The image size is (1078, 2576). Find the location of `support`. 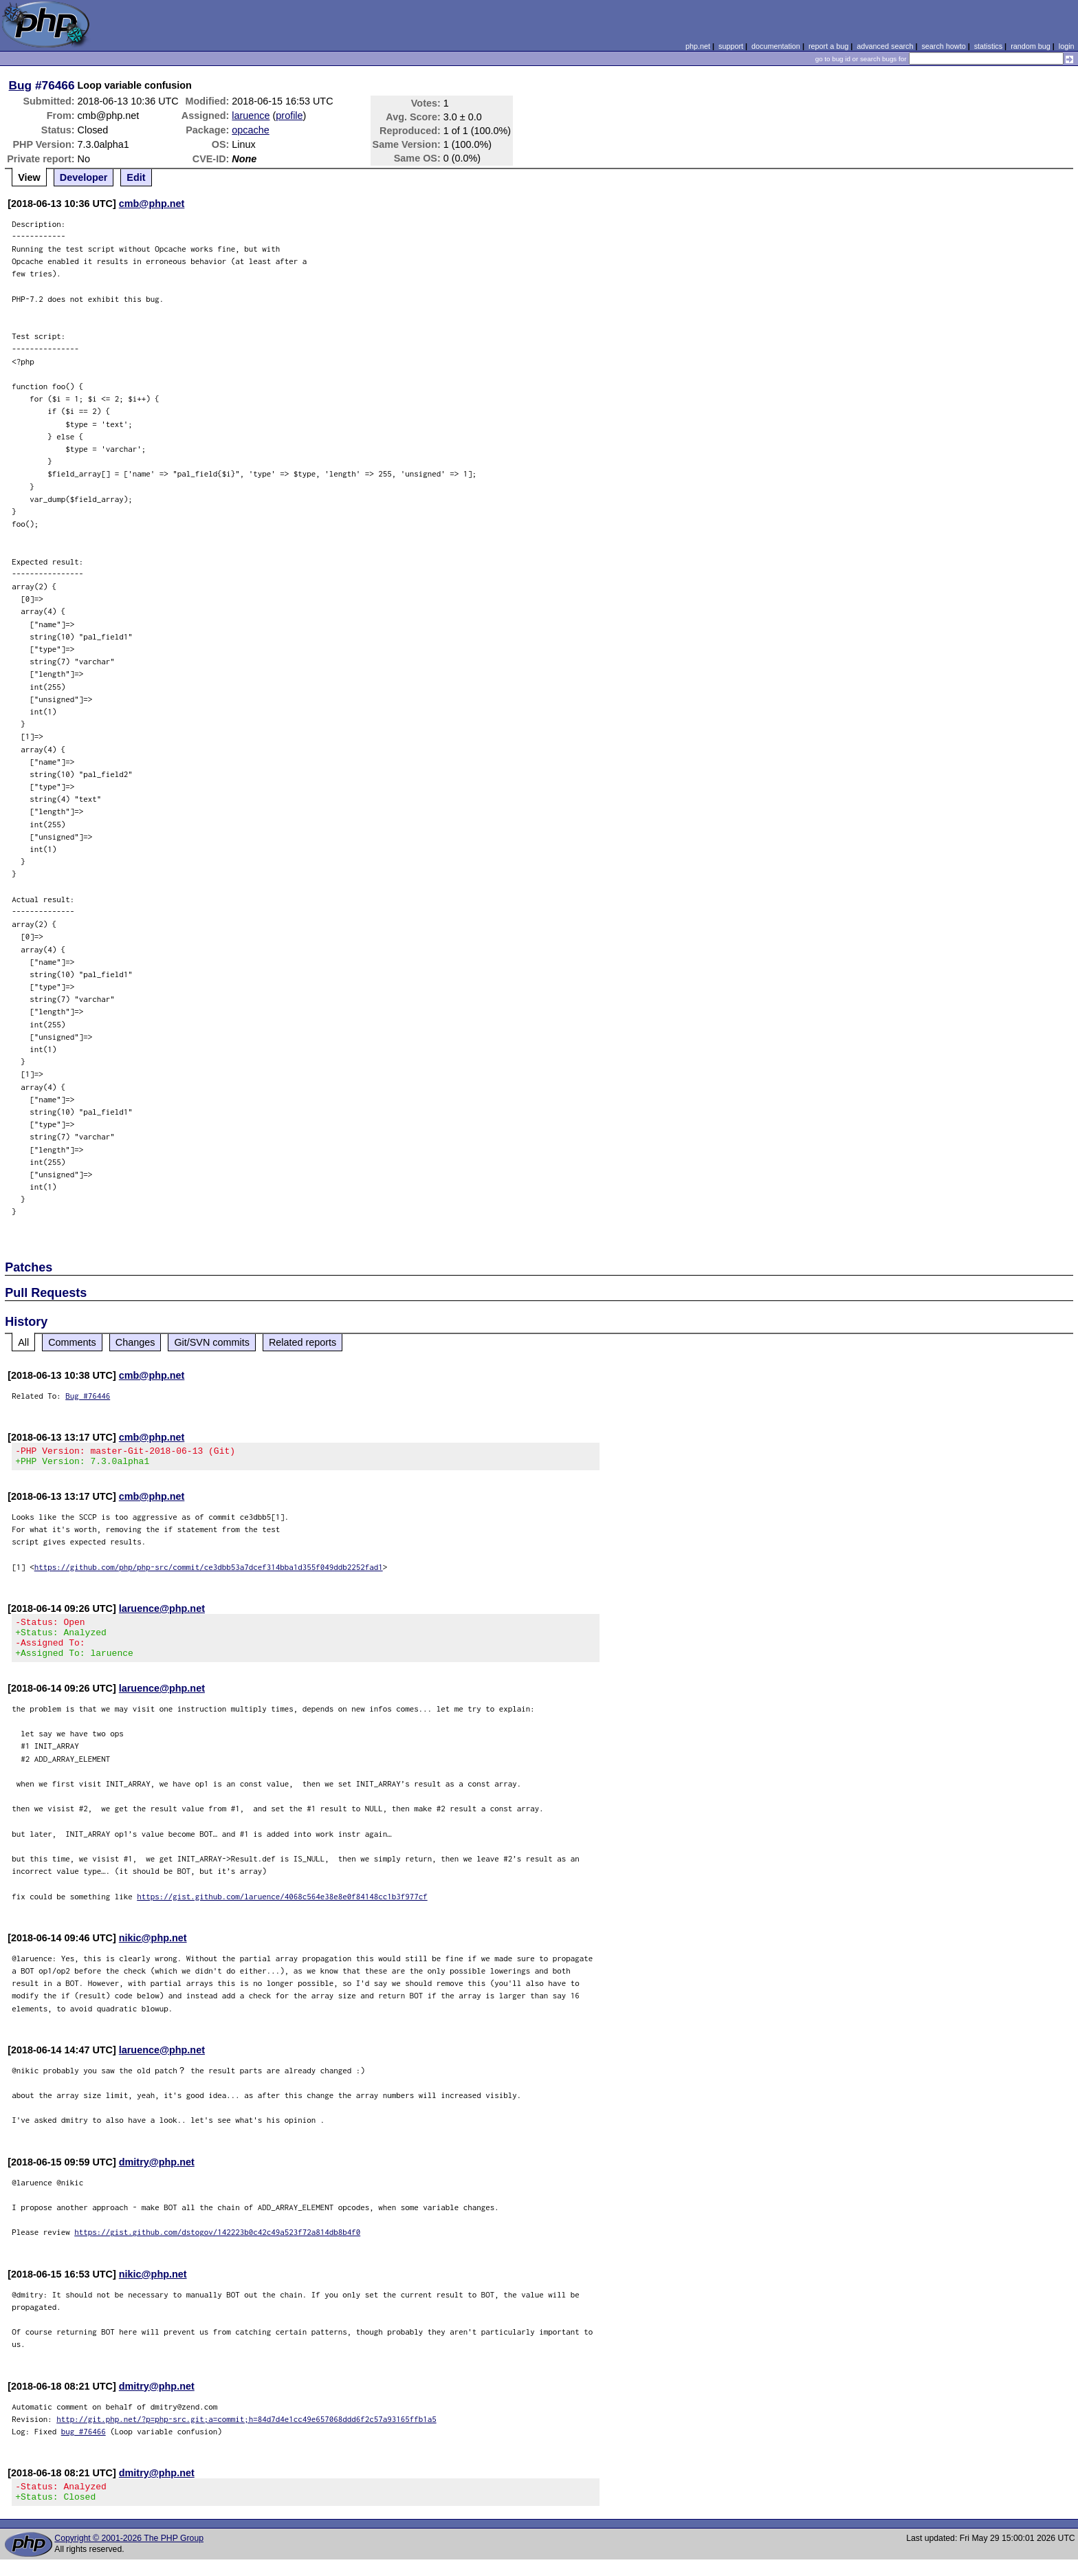

support is located at coordinates (730, 46).